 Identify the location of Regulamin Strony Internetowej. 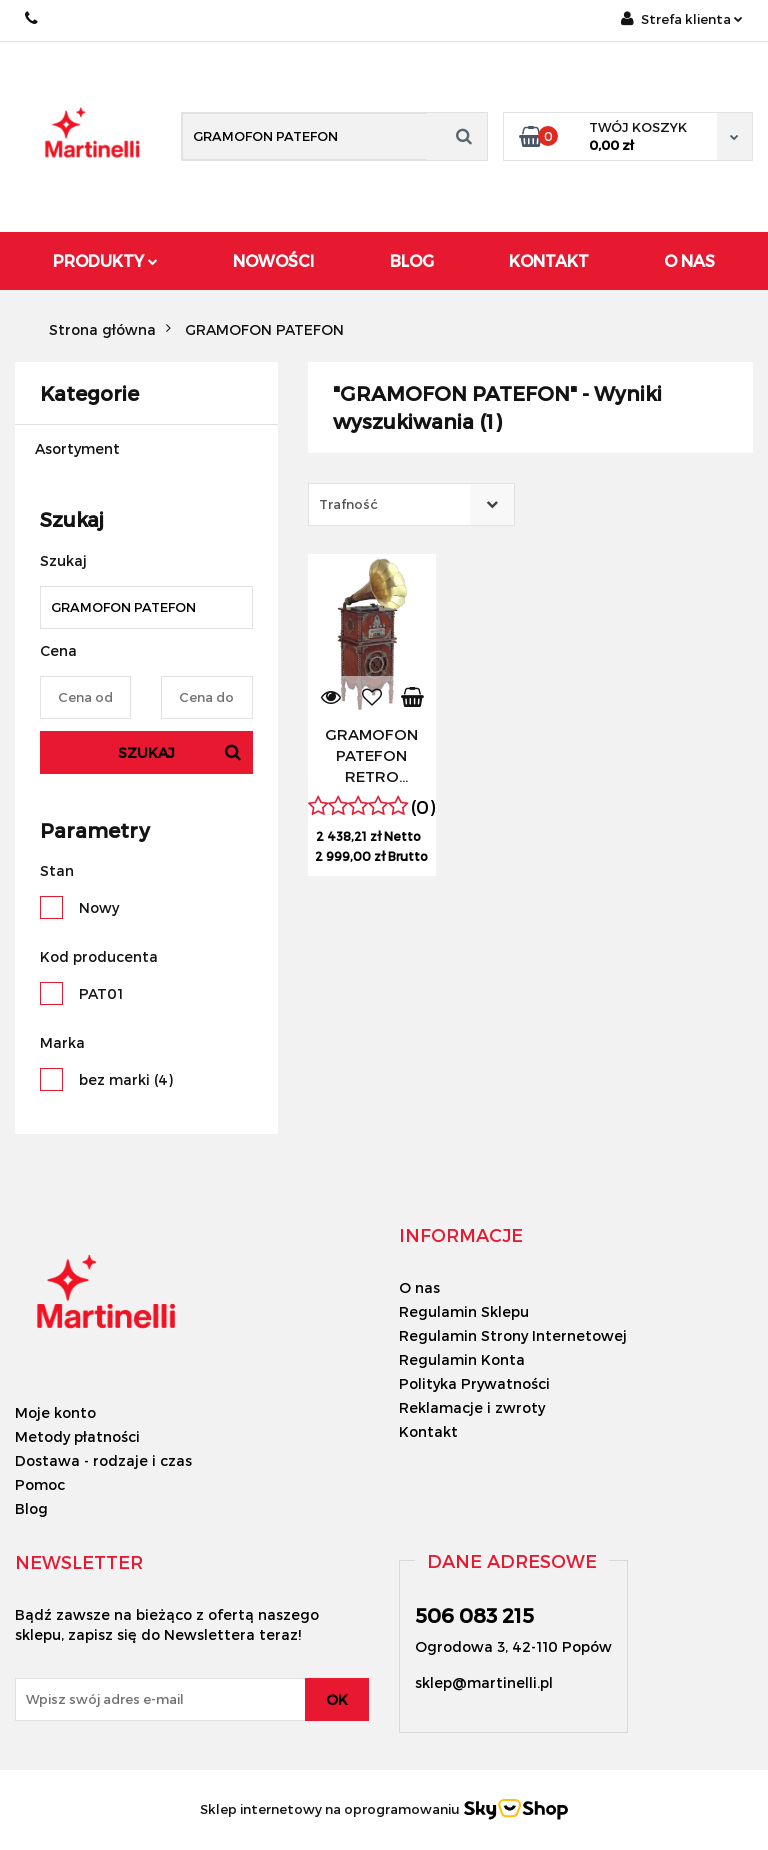
(513, 1335).